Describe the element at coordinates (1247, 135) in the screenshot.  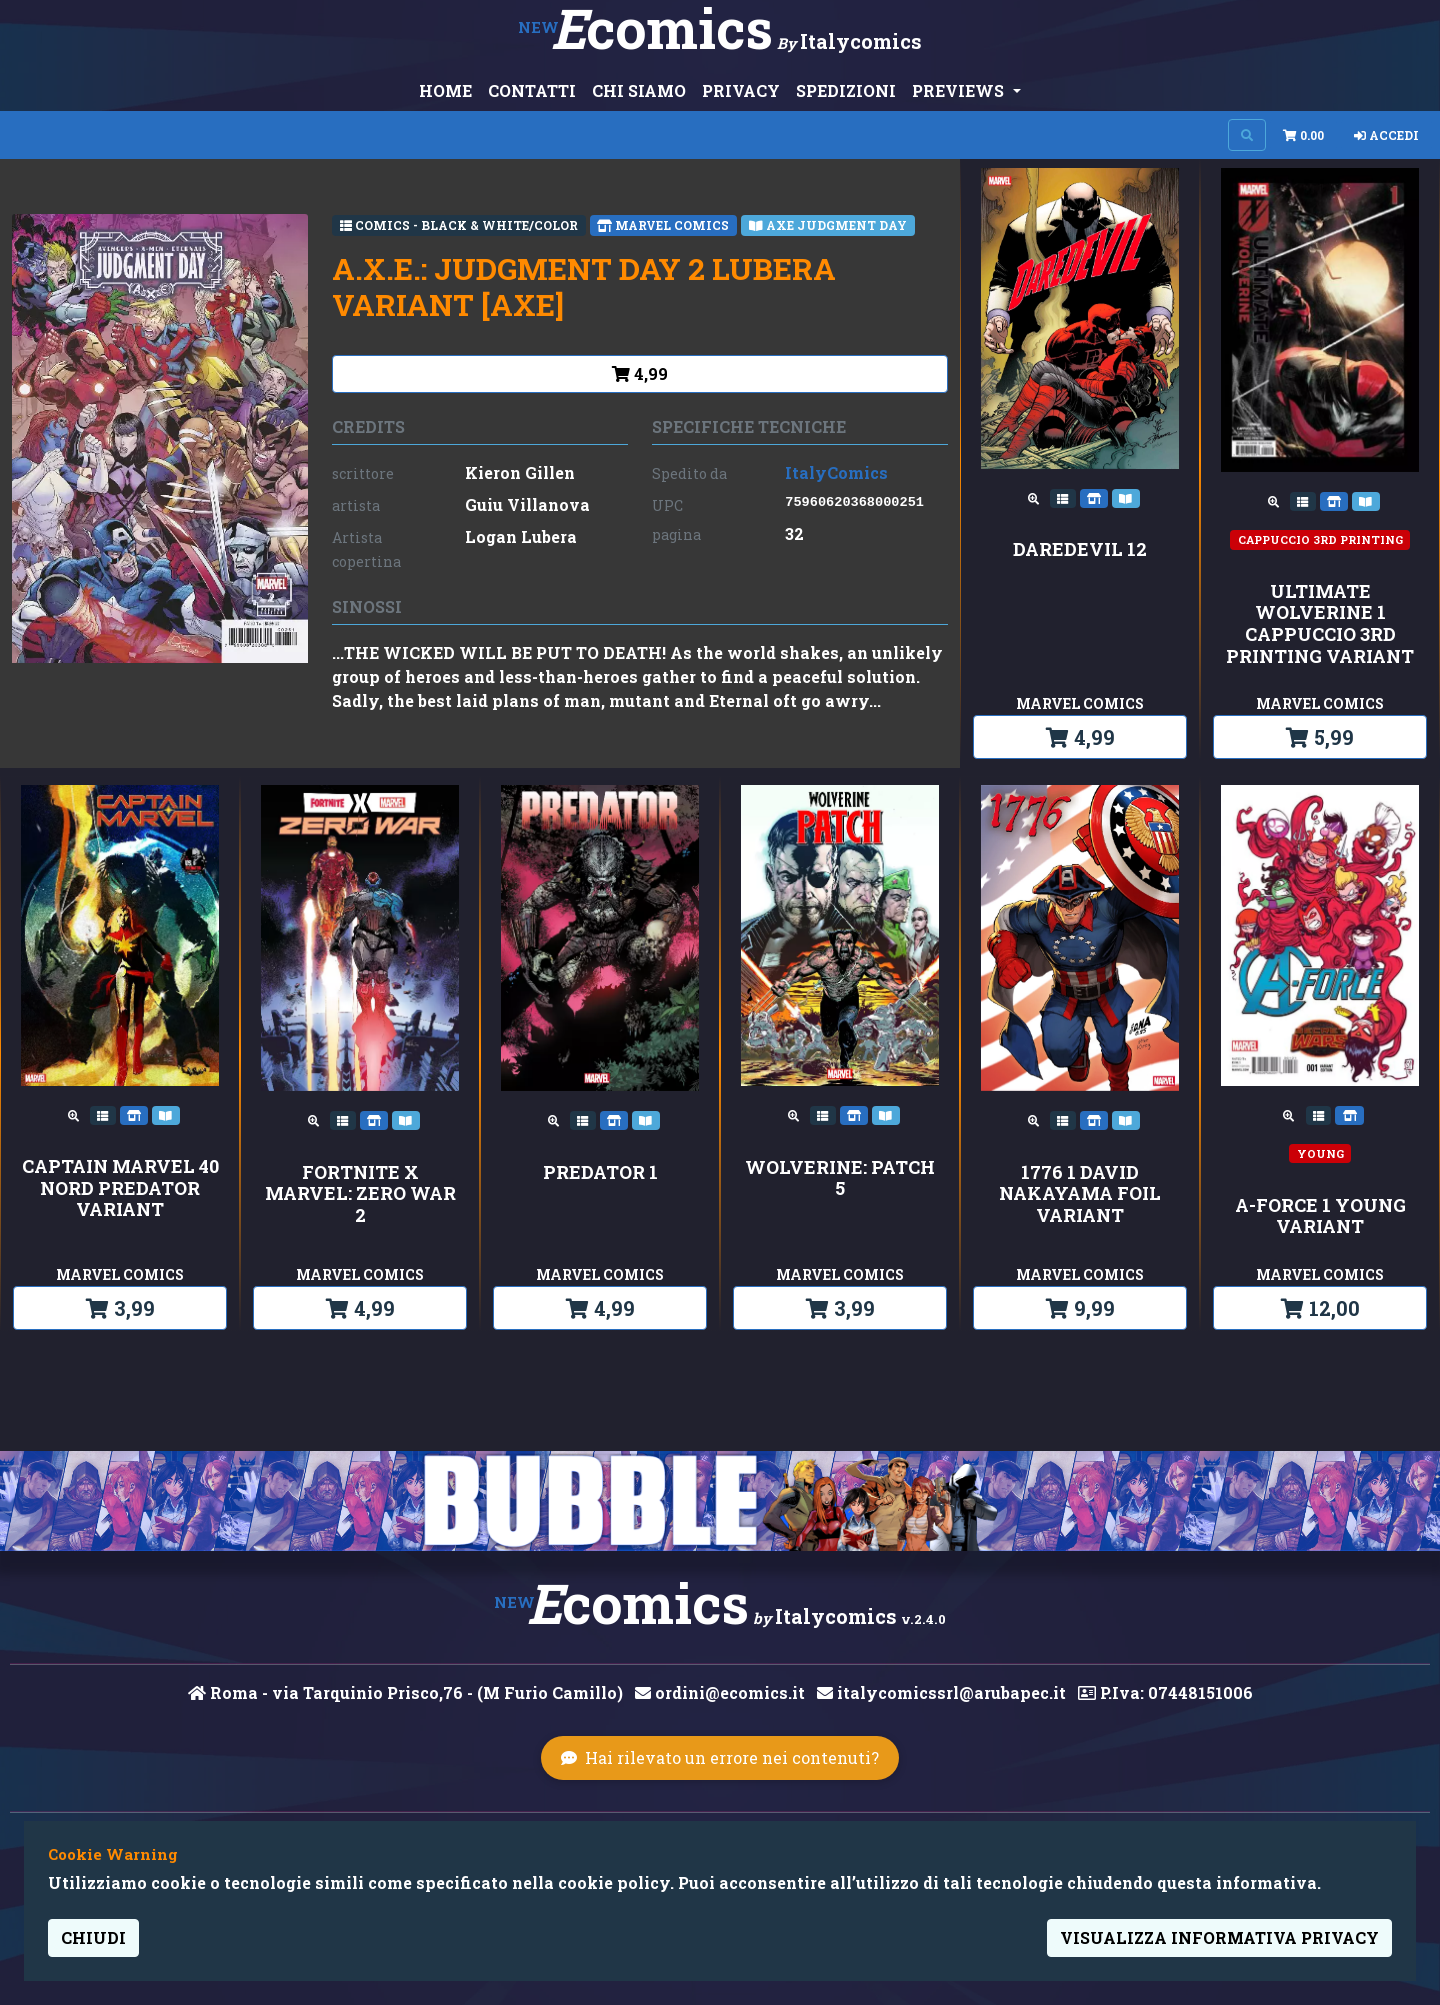
I see `[Search on site]` at that location.